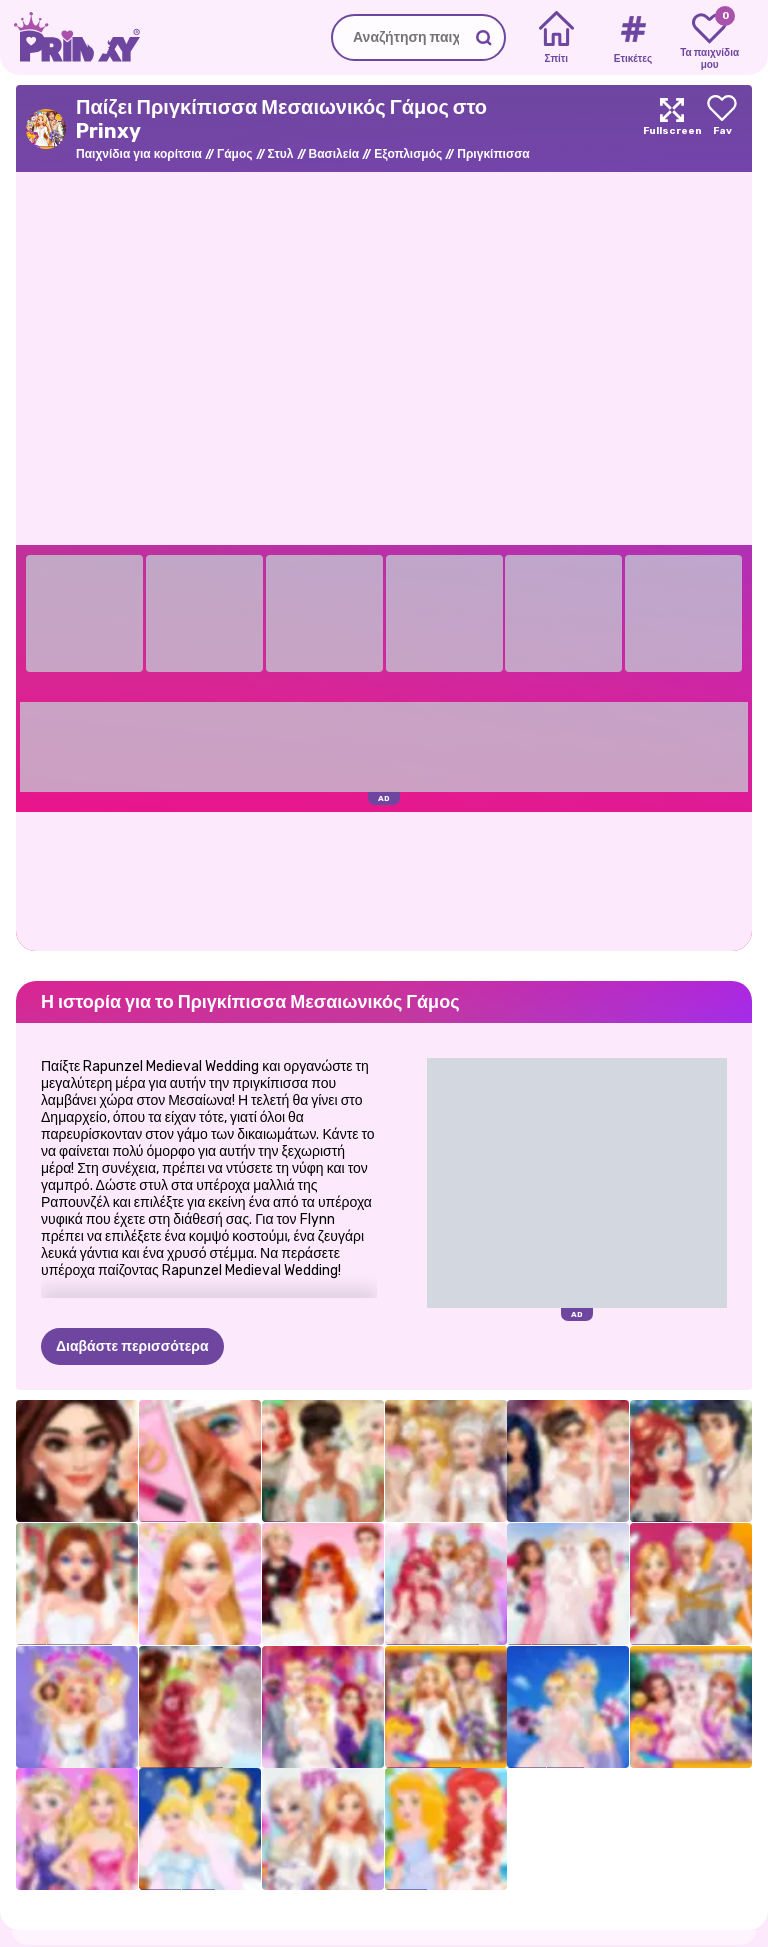 This screenshot has width=768, height=1947. Describe the element at coordinates (235, 154) in the screenshot. I see `Γάμος` at that location.